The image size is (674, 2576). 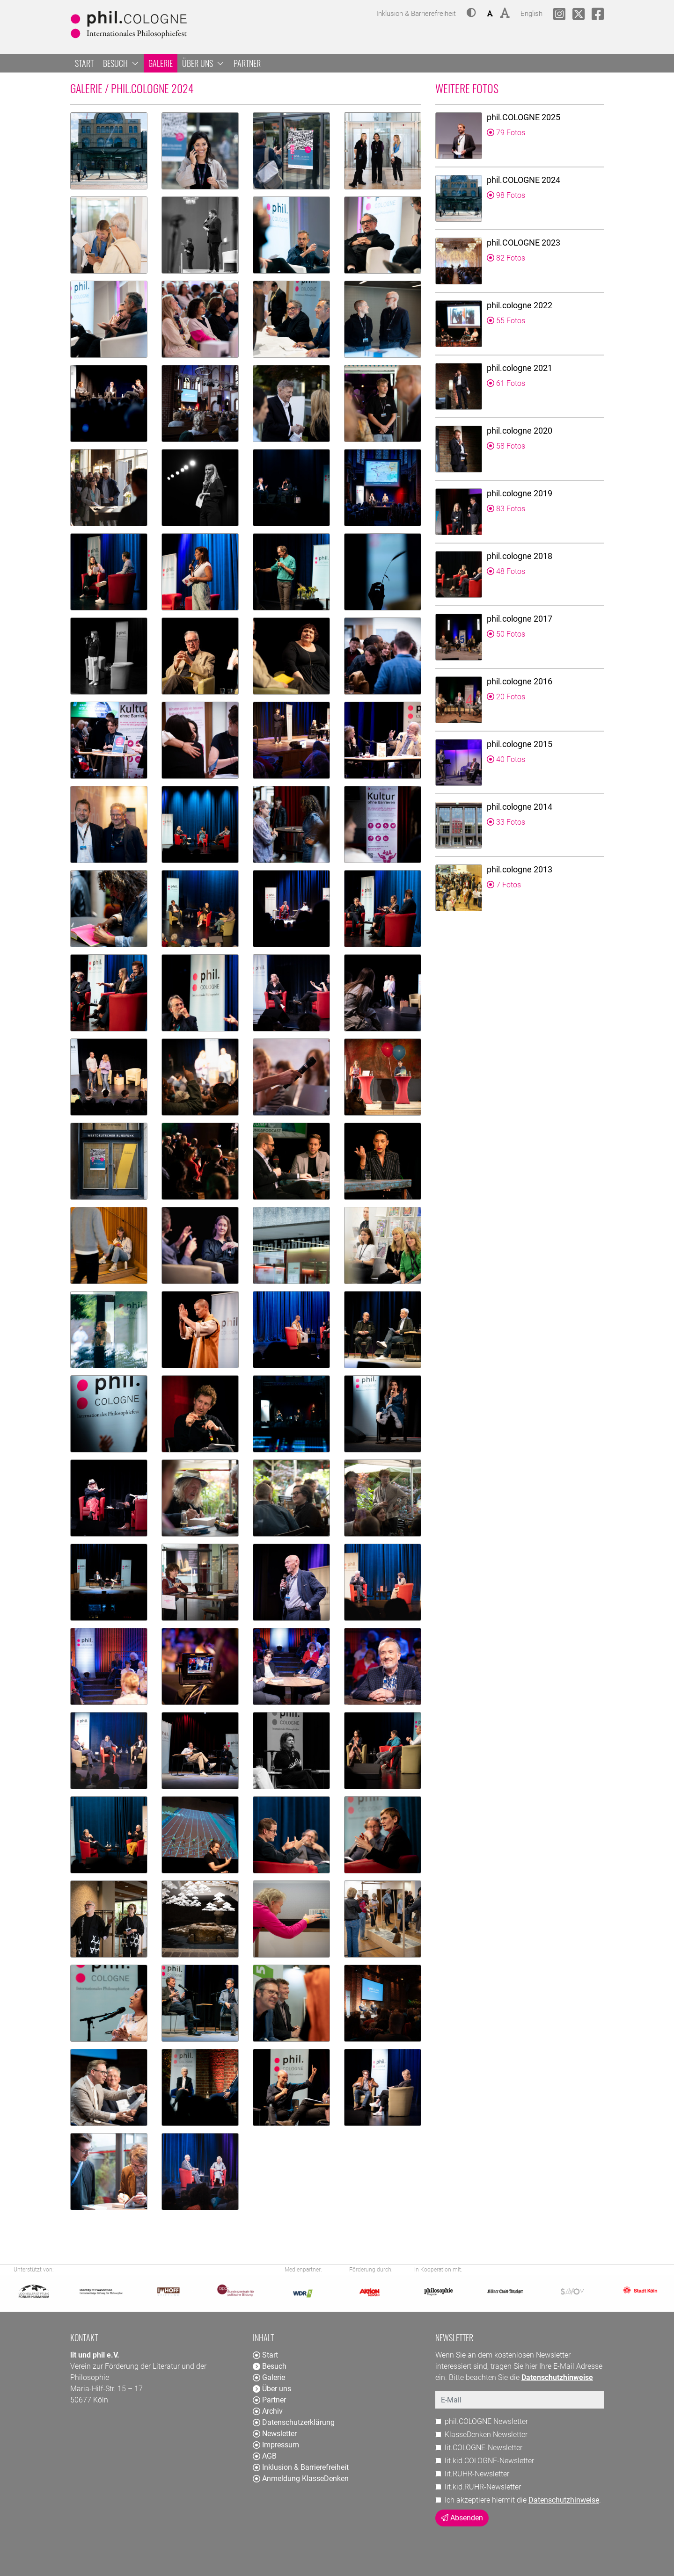 What do you see at coordinates (563, 2500) in the screenshot?
I see `Datenschutzhinweise` at bounding box center [563, 2500].